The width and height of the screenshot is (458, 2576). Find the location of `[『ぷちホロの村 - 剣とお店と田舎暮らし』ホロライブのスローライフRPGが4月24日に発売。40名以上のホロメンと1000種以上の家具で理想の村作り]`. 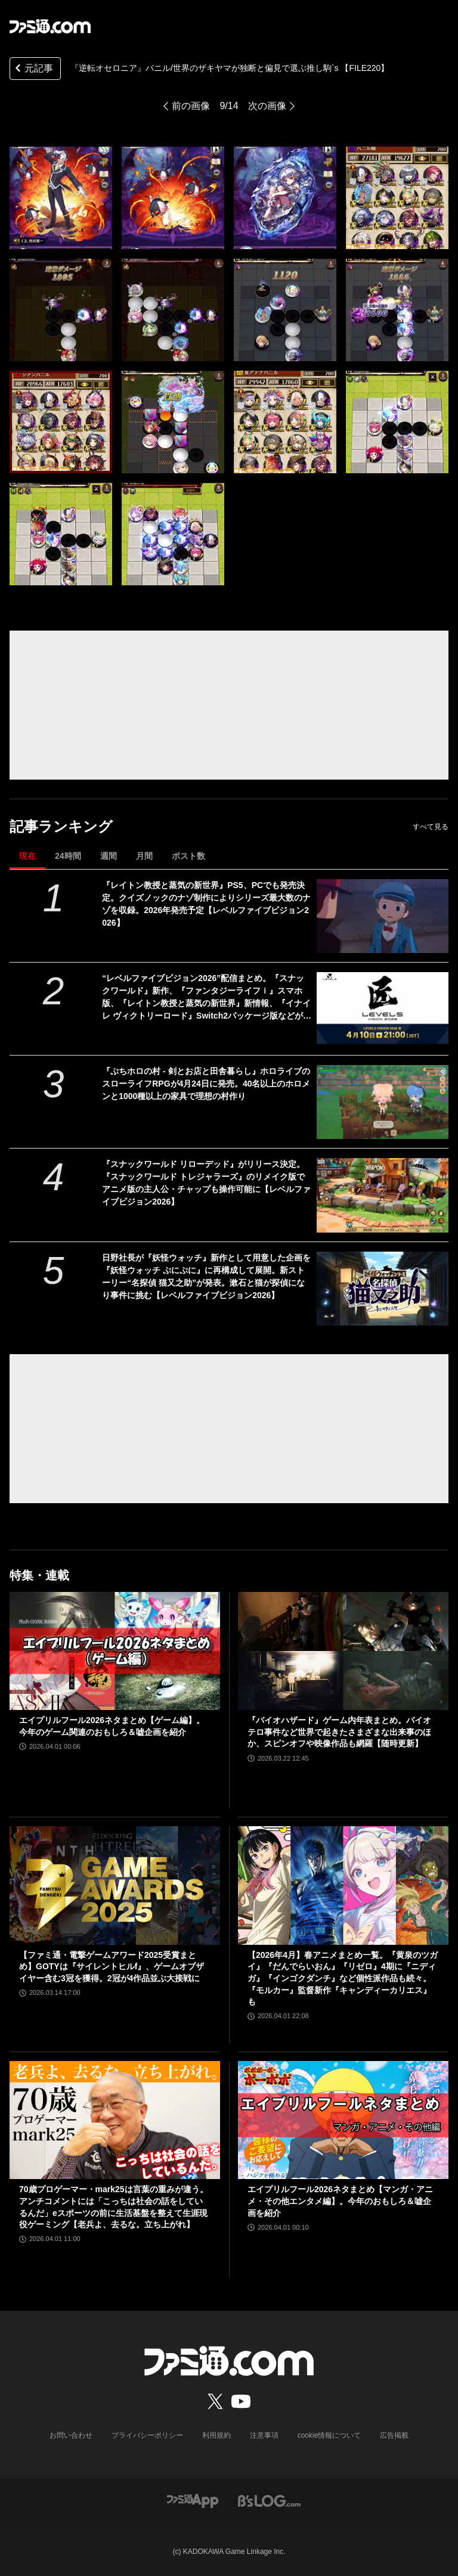

[『ぷちホロの村 - 剣とお店と田舎暮らし』ホロライブのスローライフRPGが4月24日に発売。40名以上のホロメンと1000種以上の家具で理想の村作り] is located at coordinates (382, 1102).